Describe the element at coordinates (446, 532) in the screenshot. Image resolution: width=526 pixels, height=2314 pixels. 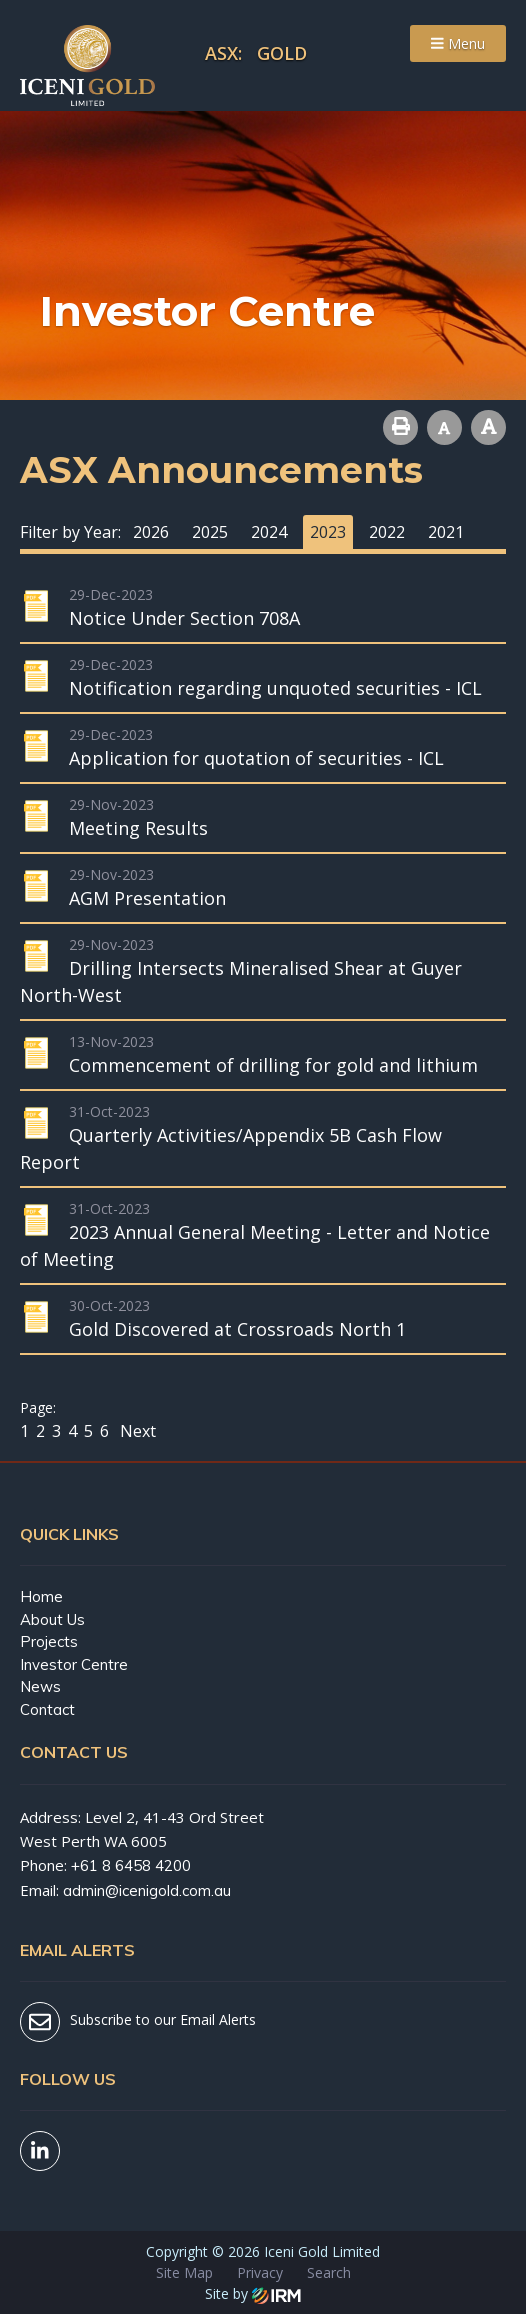
I see `2021` at that location.